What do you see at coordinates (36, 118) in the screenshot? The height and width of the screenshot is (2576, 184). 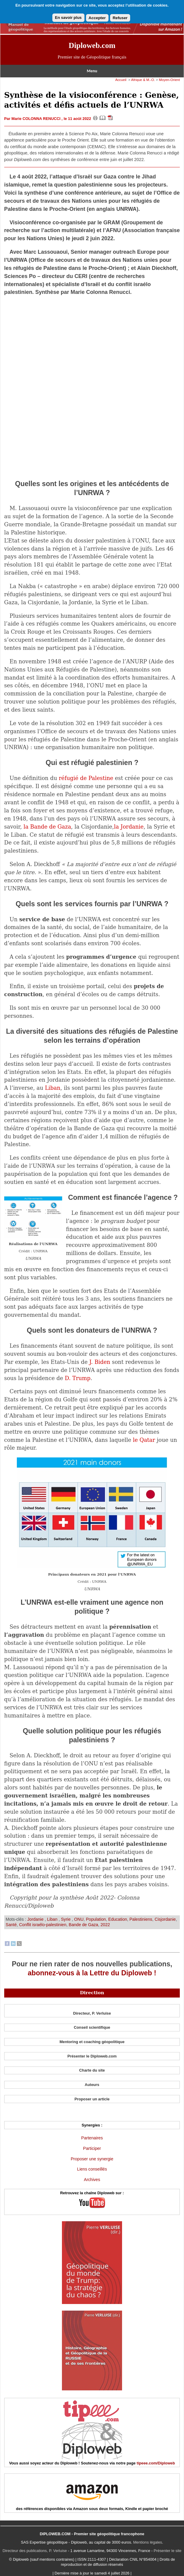 I see `Marie COLONNA RENUCCI` at bounding box center [36, 118].